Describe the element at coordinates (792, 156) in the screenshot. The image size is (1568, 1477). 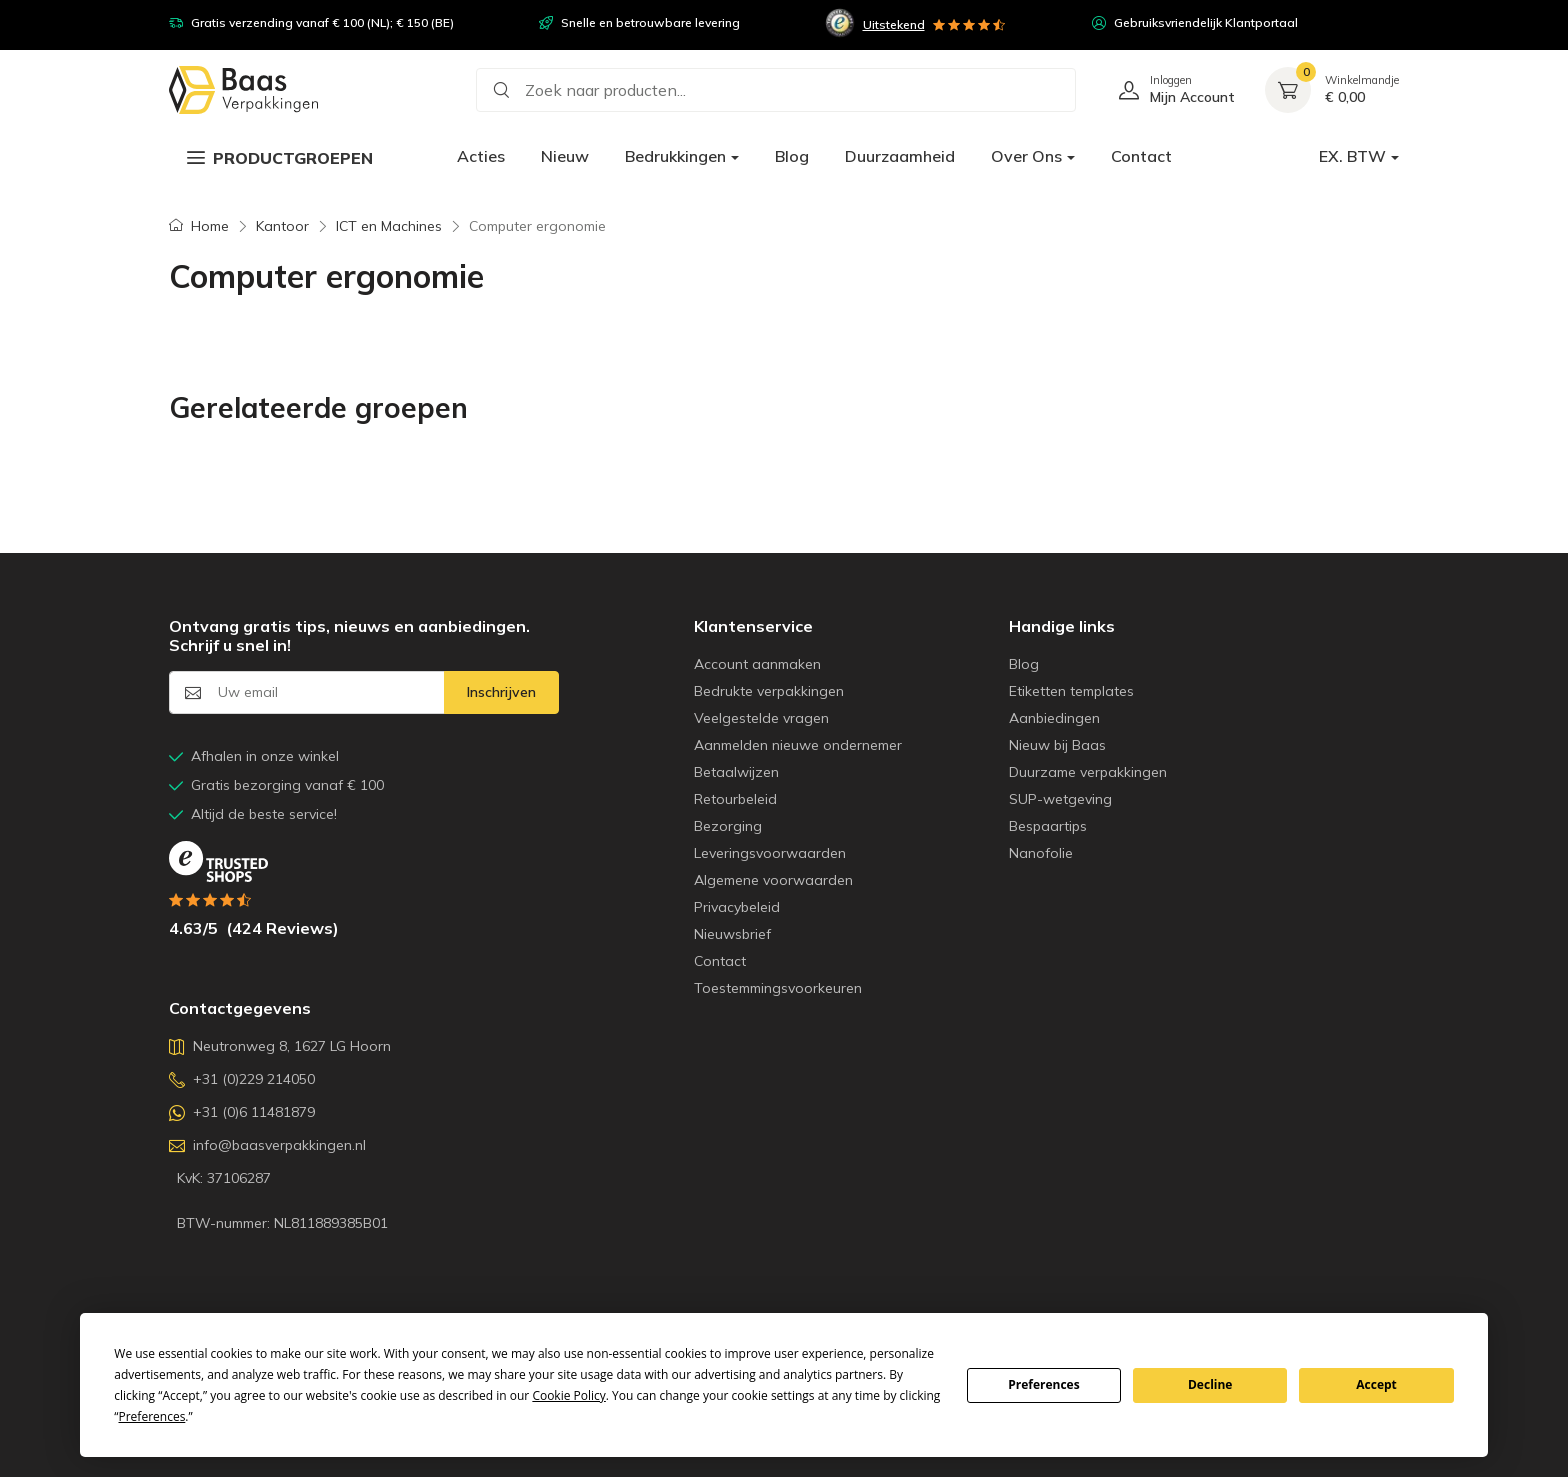
I see `Blog` at that location.